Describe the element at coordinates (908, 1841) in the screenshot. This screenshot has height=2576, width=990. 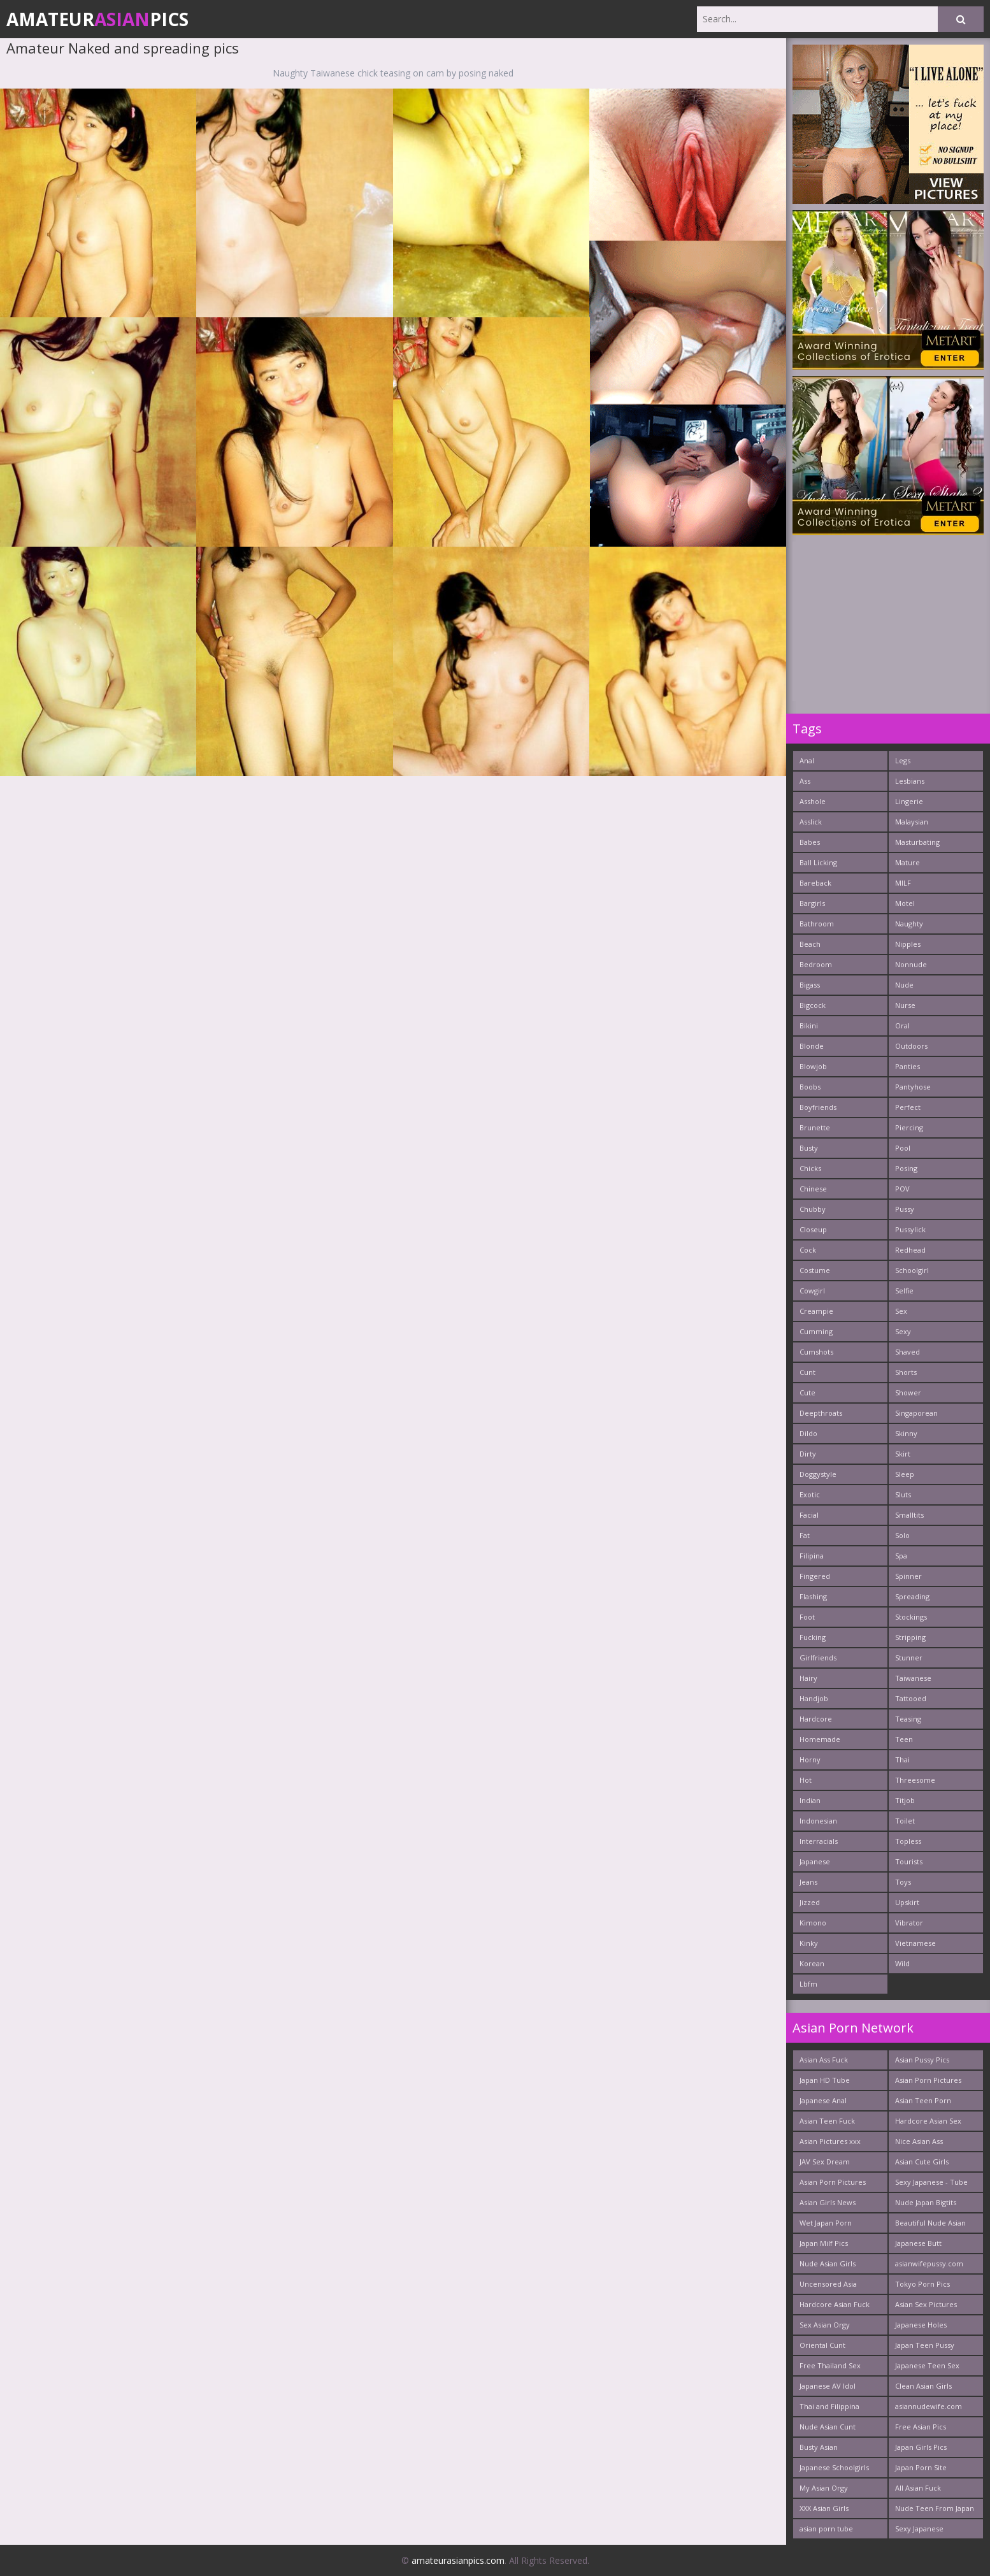
I see `Topless` at that location.